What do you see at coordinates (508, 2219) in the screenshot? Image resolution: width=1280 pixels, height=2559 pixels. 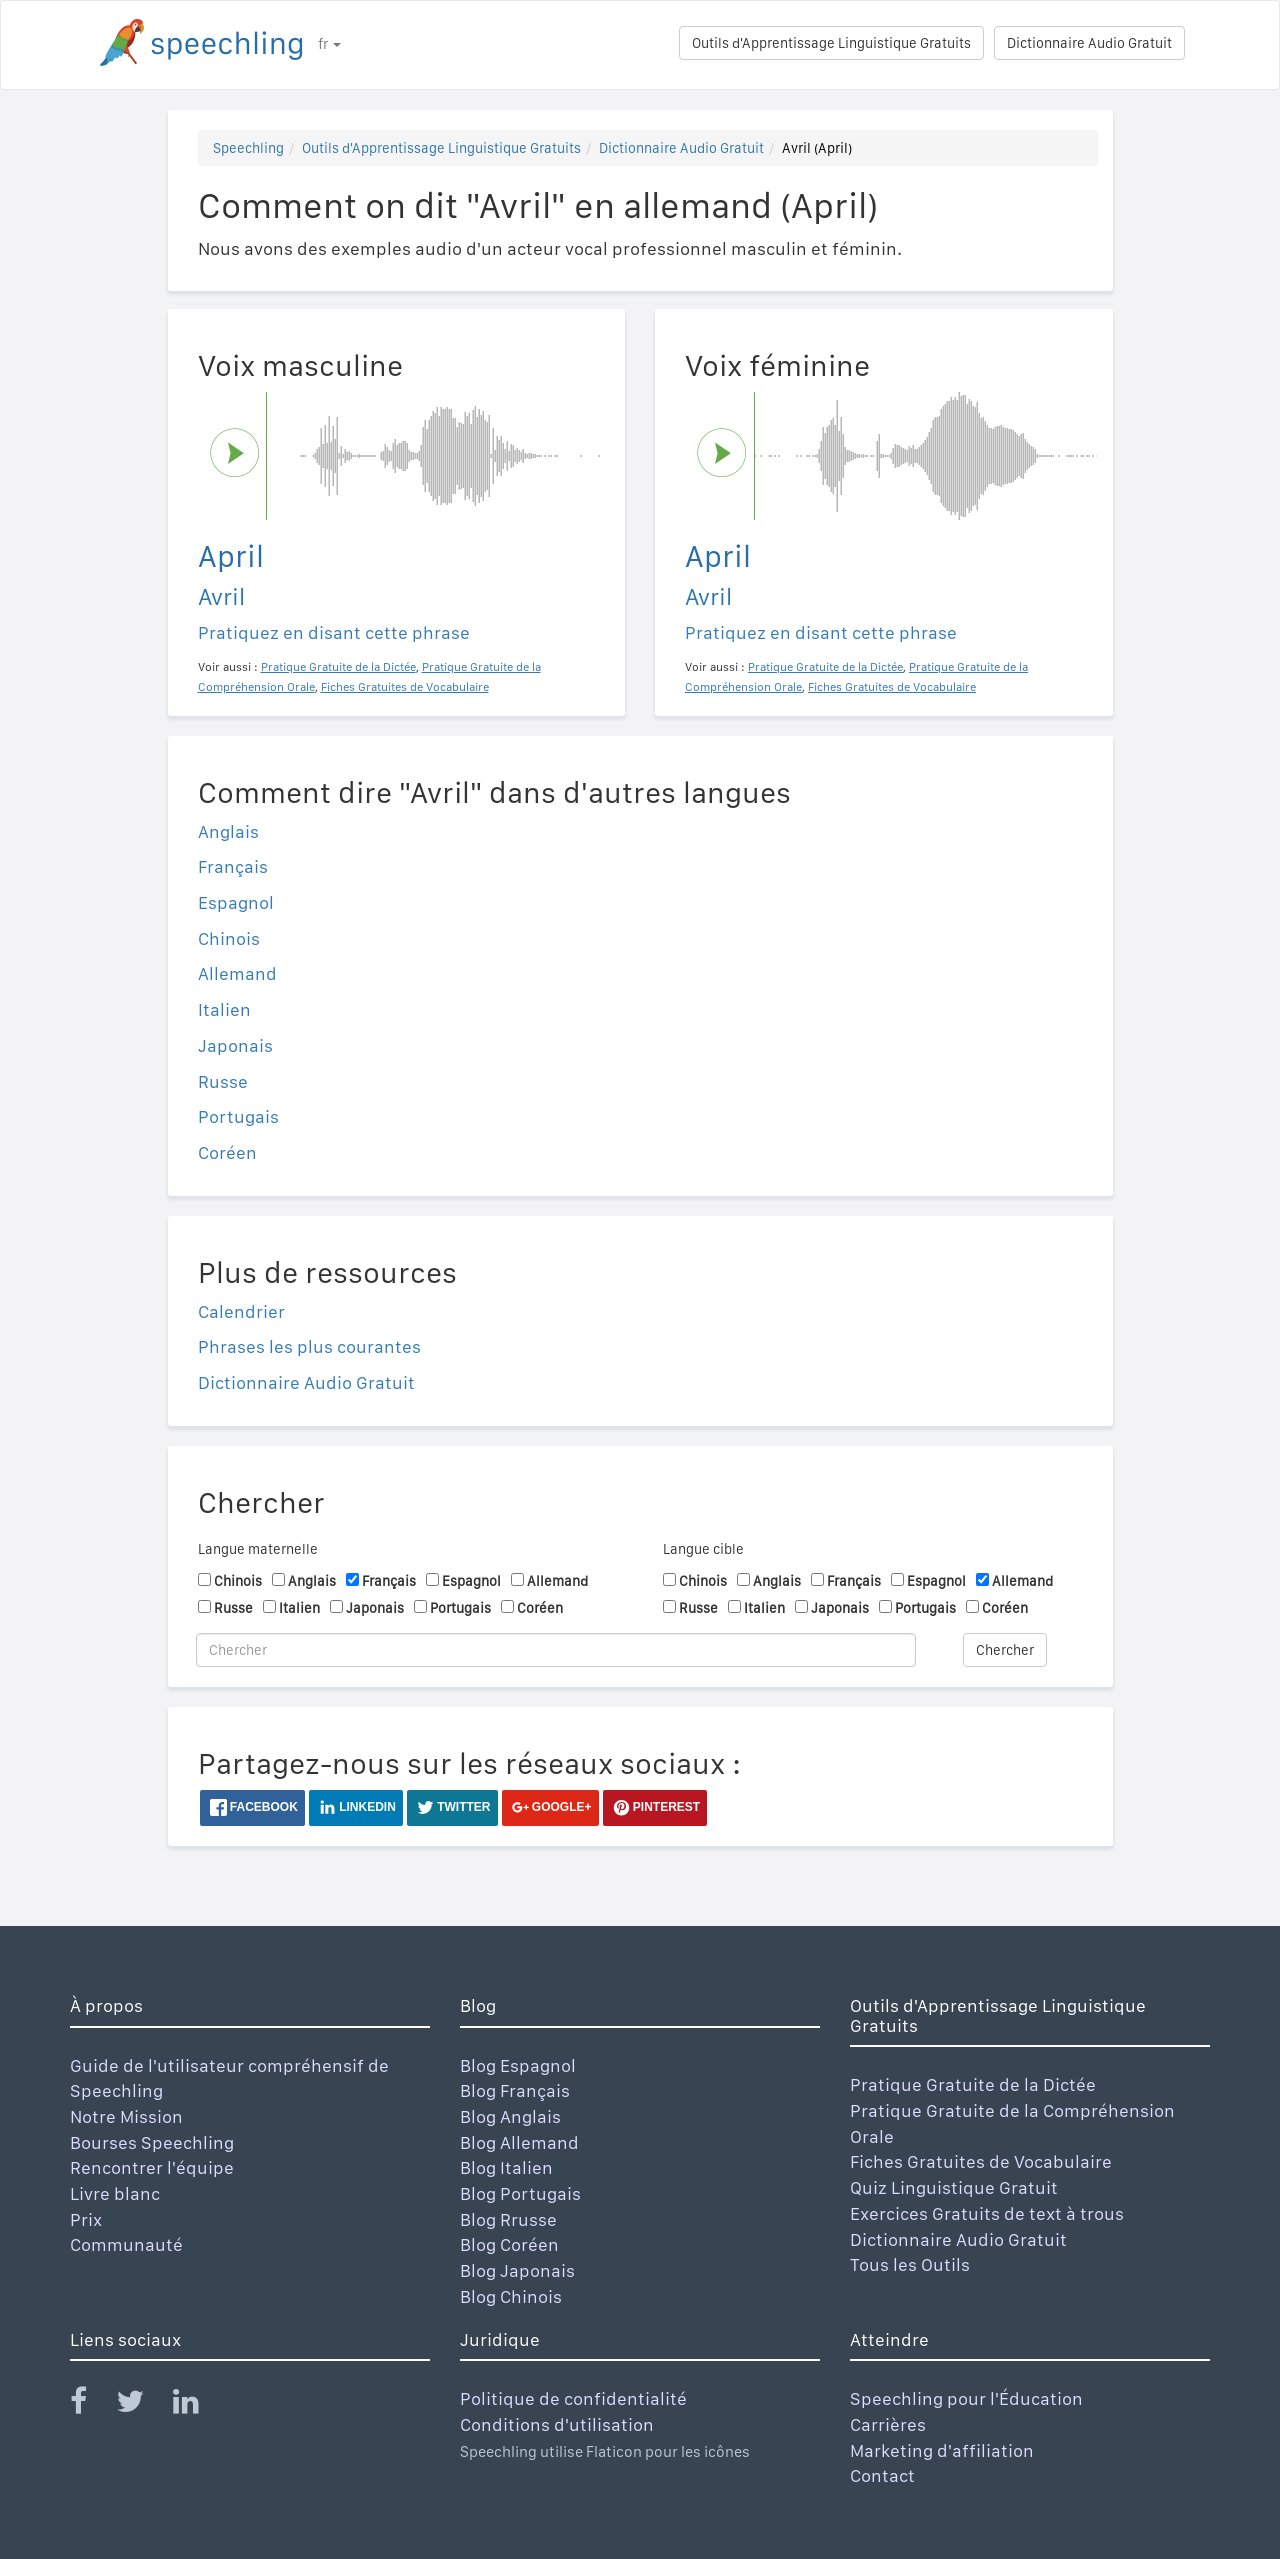 I see `Blog Rrusse` at bounding box center [508, 2219].